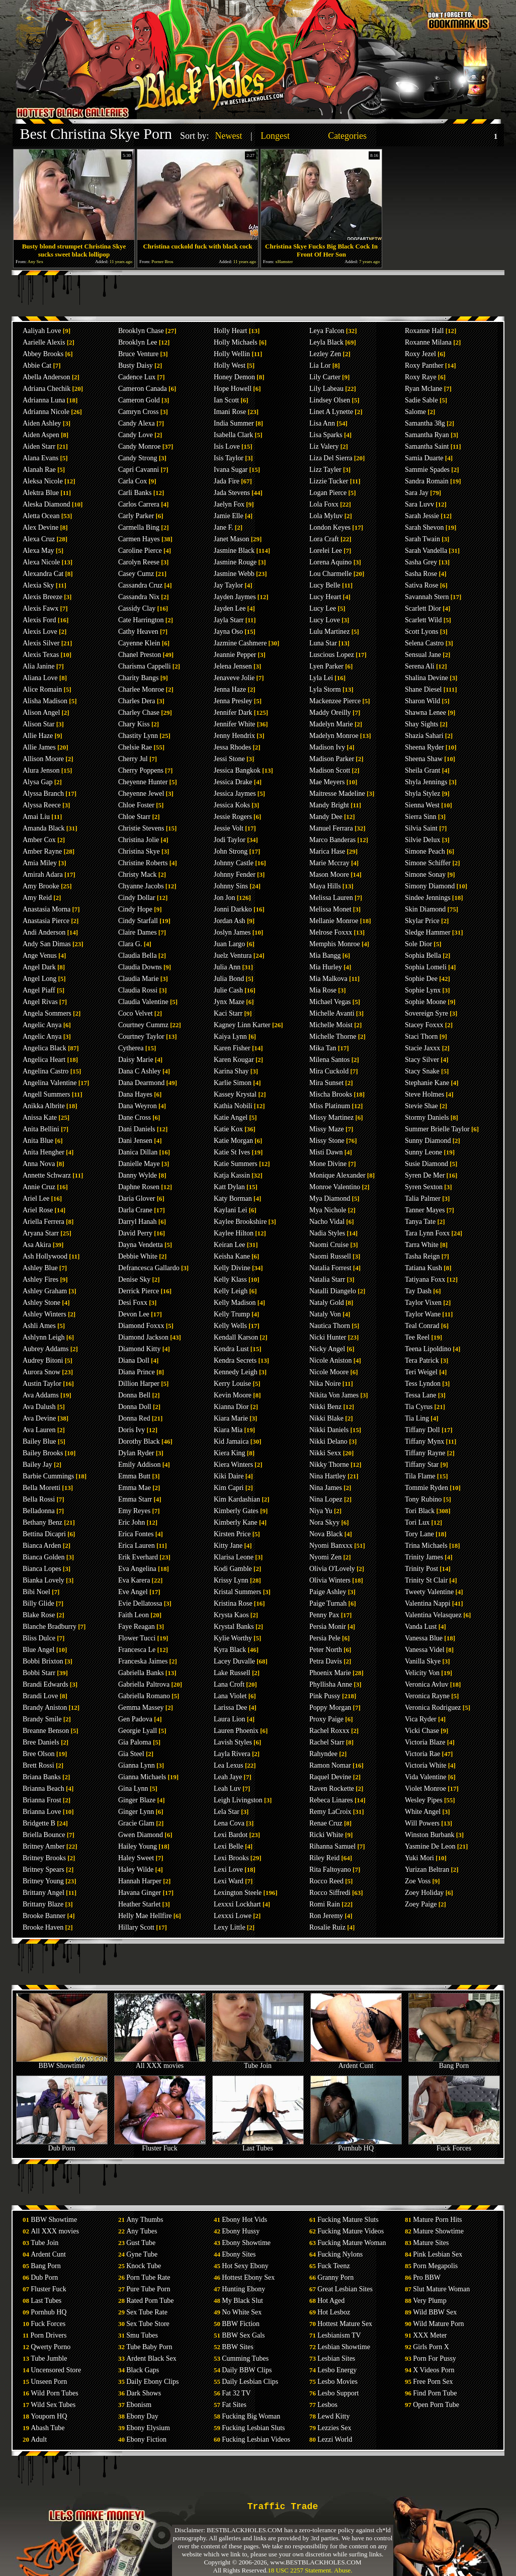 The height and width of the screenshot is (2576, 516). Describe the element at coordinates (231, 539) in the screenshot. I see `Janet Mason` at that location.